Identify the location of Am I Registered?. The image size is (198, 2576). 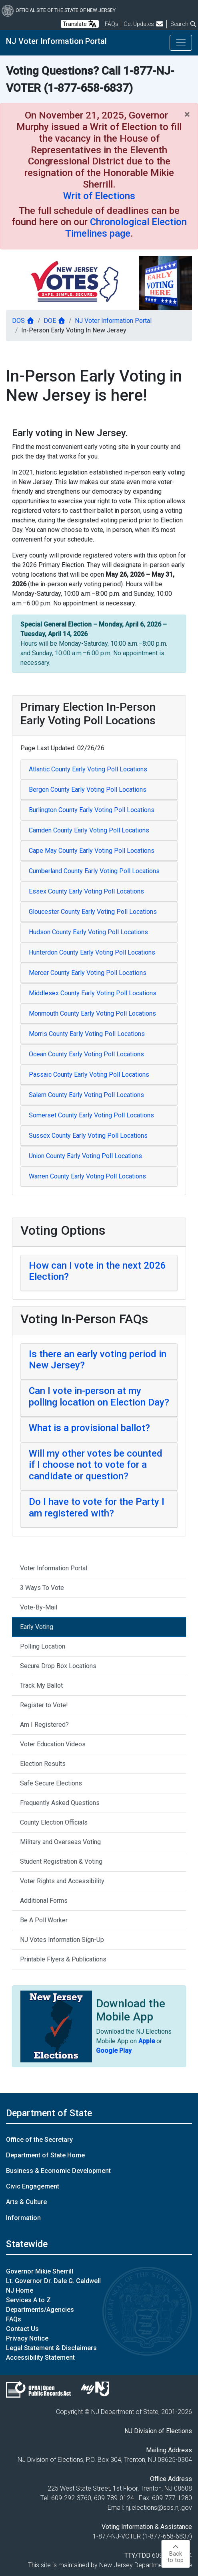
(44, 1724).